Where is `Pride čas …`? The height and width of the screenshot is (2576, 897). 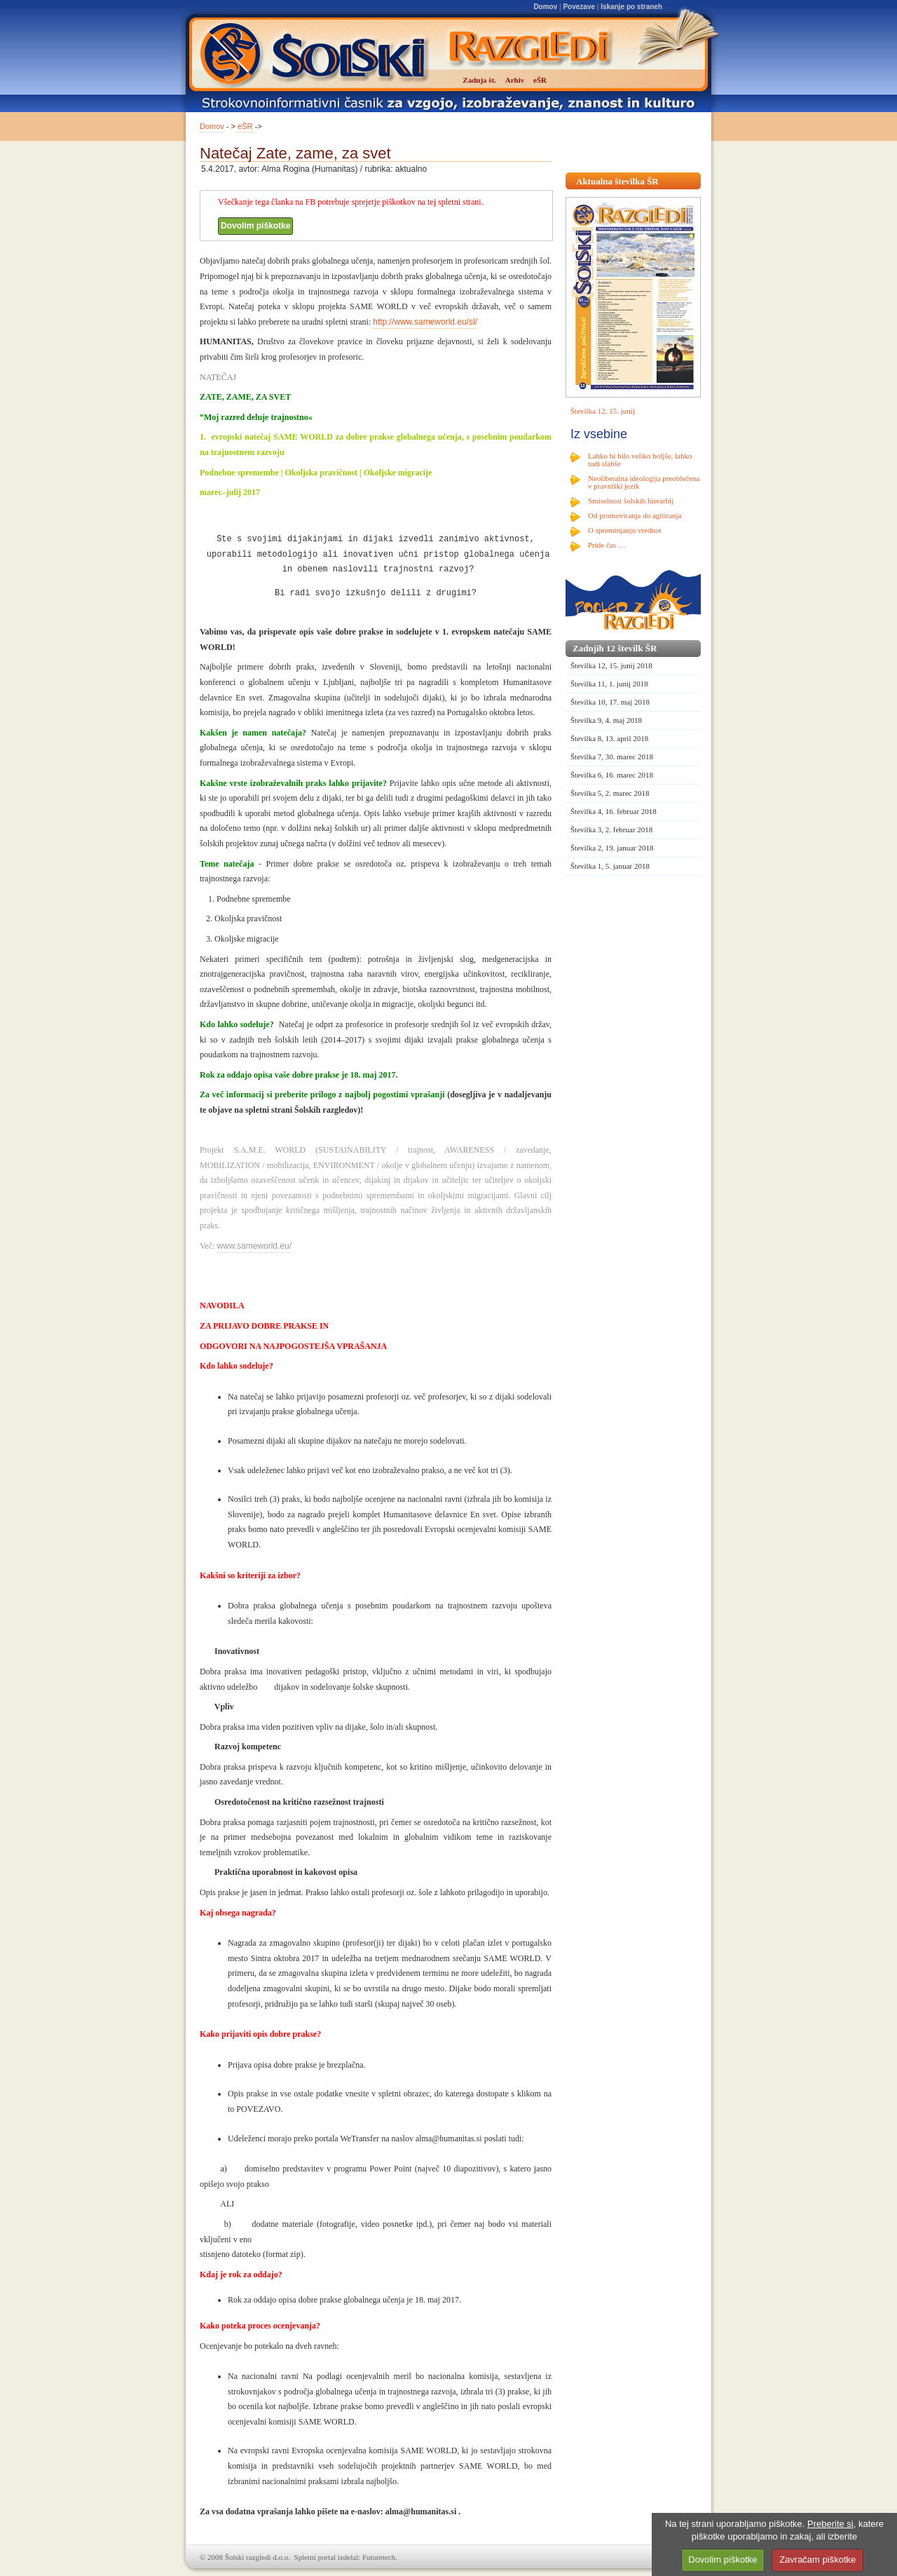 Pride čas … is located at coordinates (607, 545).